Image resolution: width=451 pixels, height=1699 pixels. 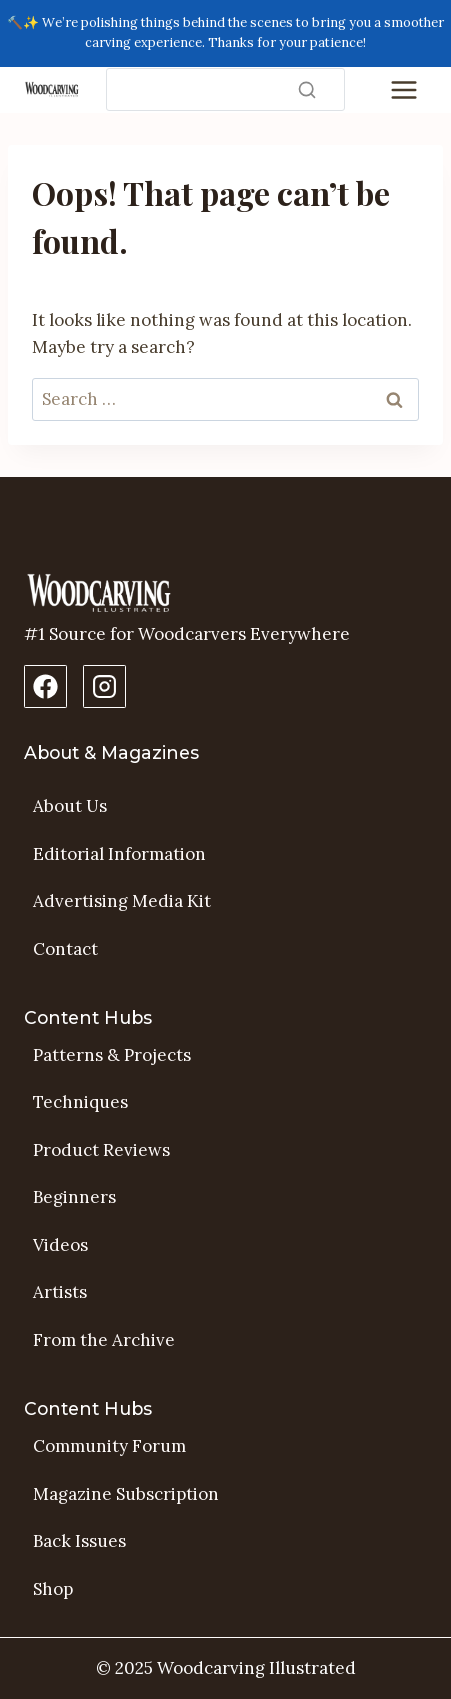 What do you see at coordinates (101, 1150) in the screenshot?
I see `Product Reviews` at bounding box center [101, 1150].